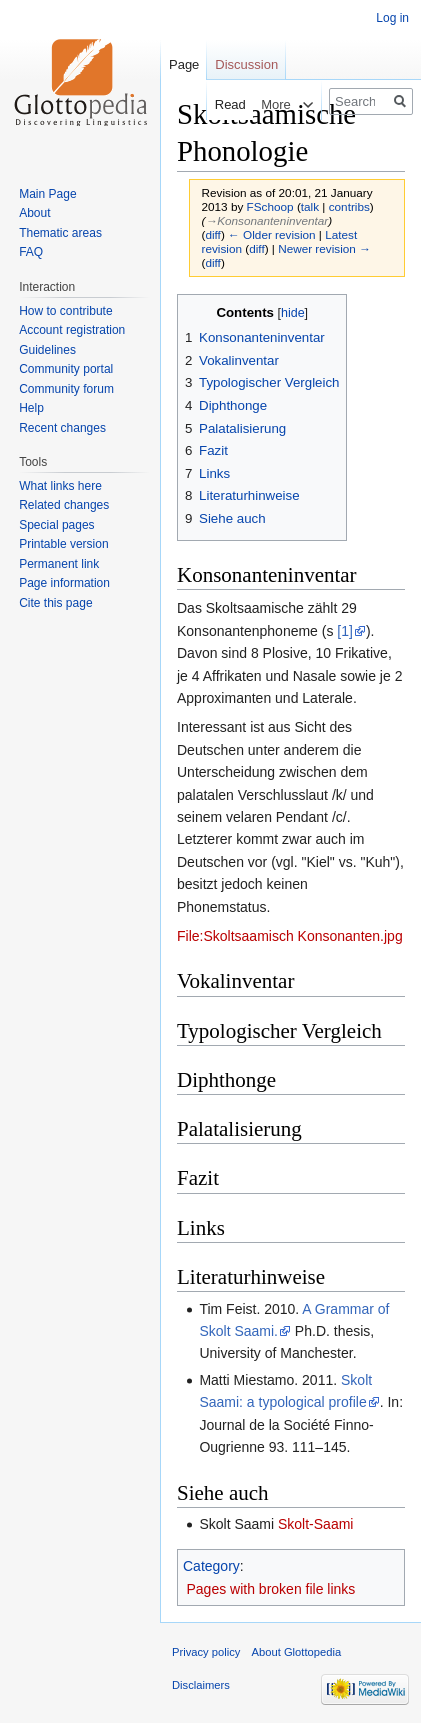  Describe the element at coordinates (201, 1685) in the screenshot. I see `Disclaimers` at that location.